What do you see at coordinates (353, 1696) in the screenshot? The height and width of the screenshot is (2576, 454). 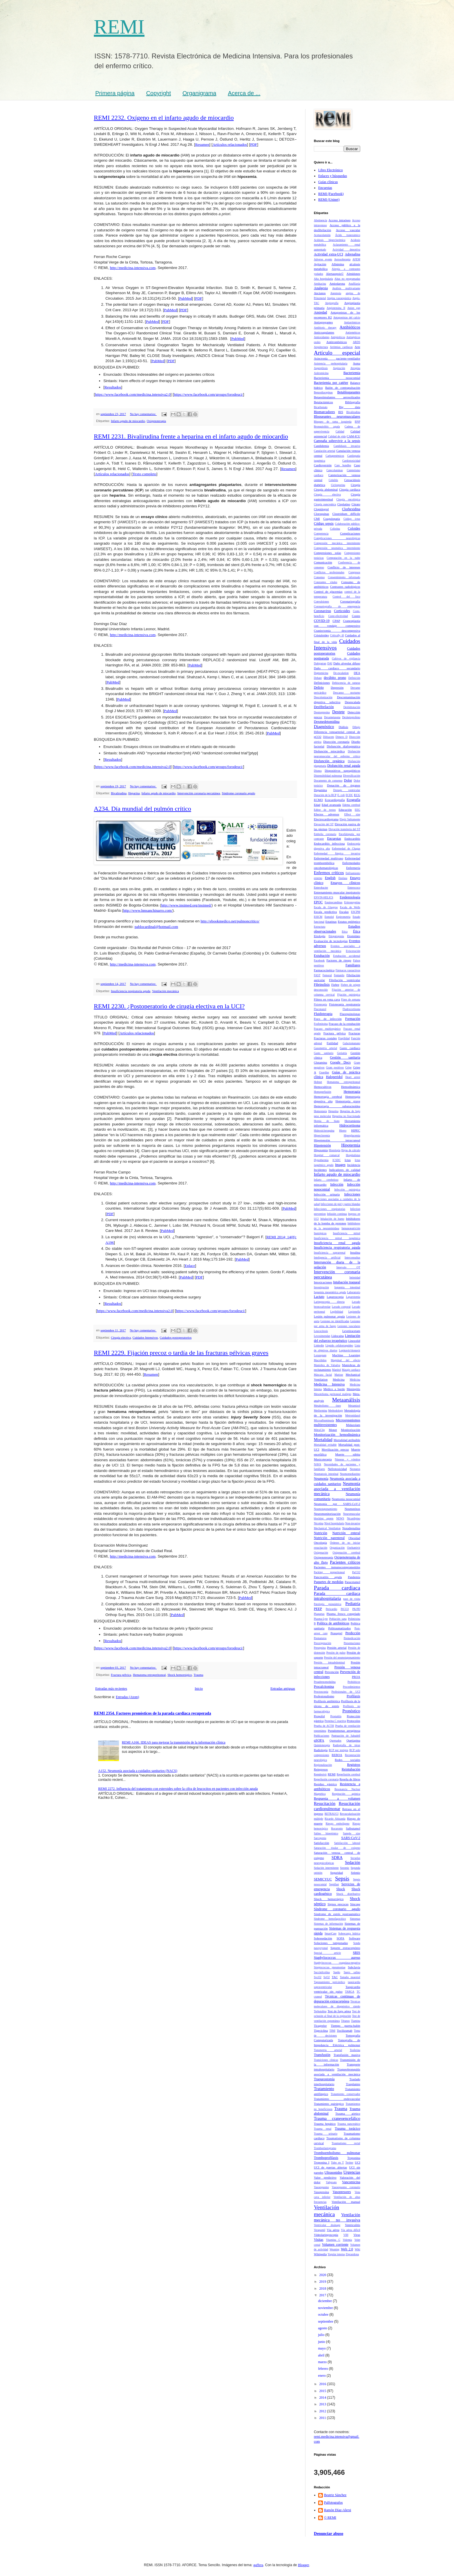 I see `Profilaxis` at bounding box center [353, 1696].